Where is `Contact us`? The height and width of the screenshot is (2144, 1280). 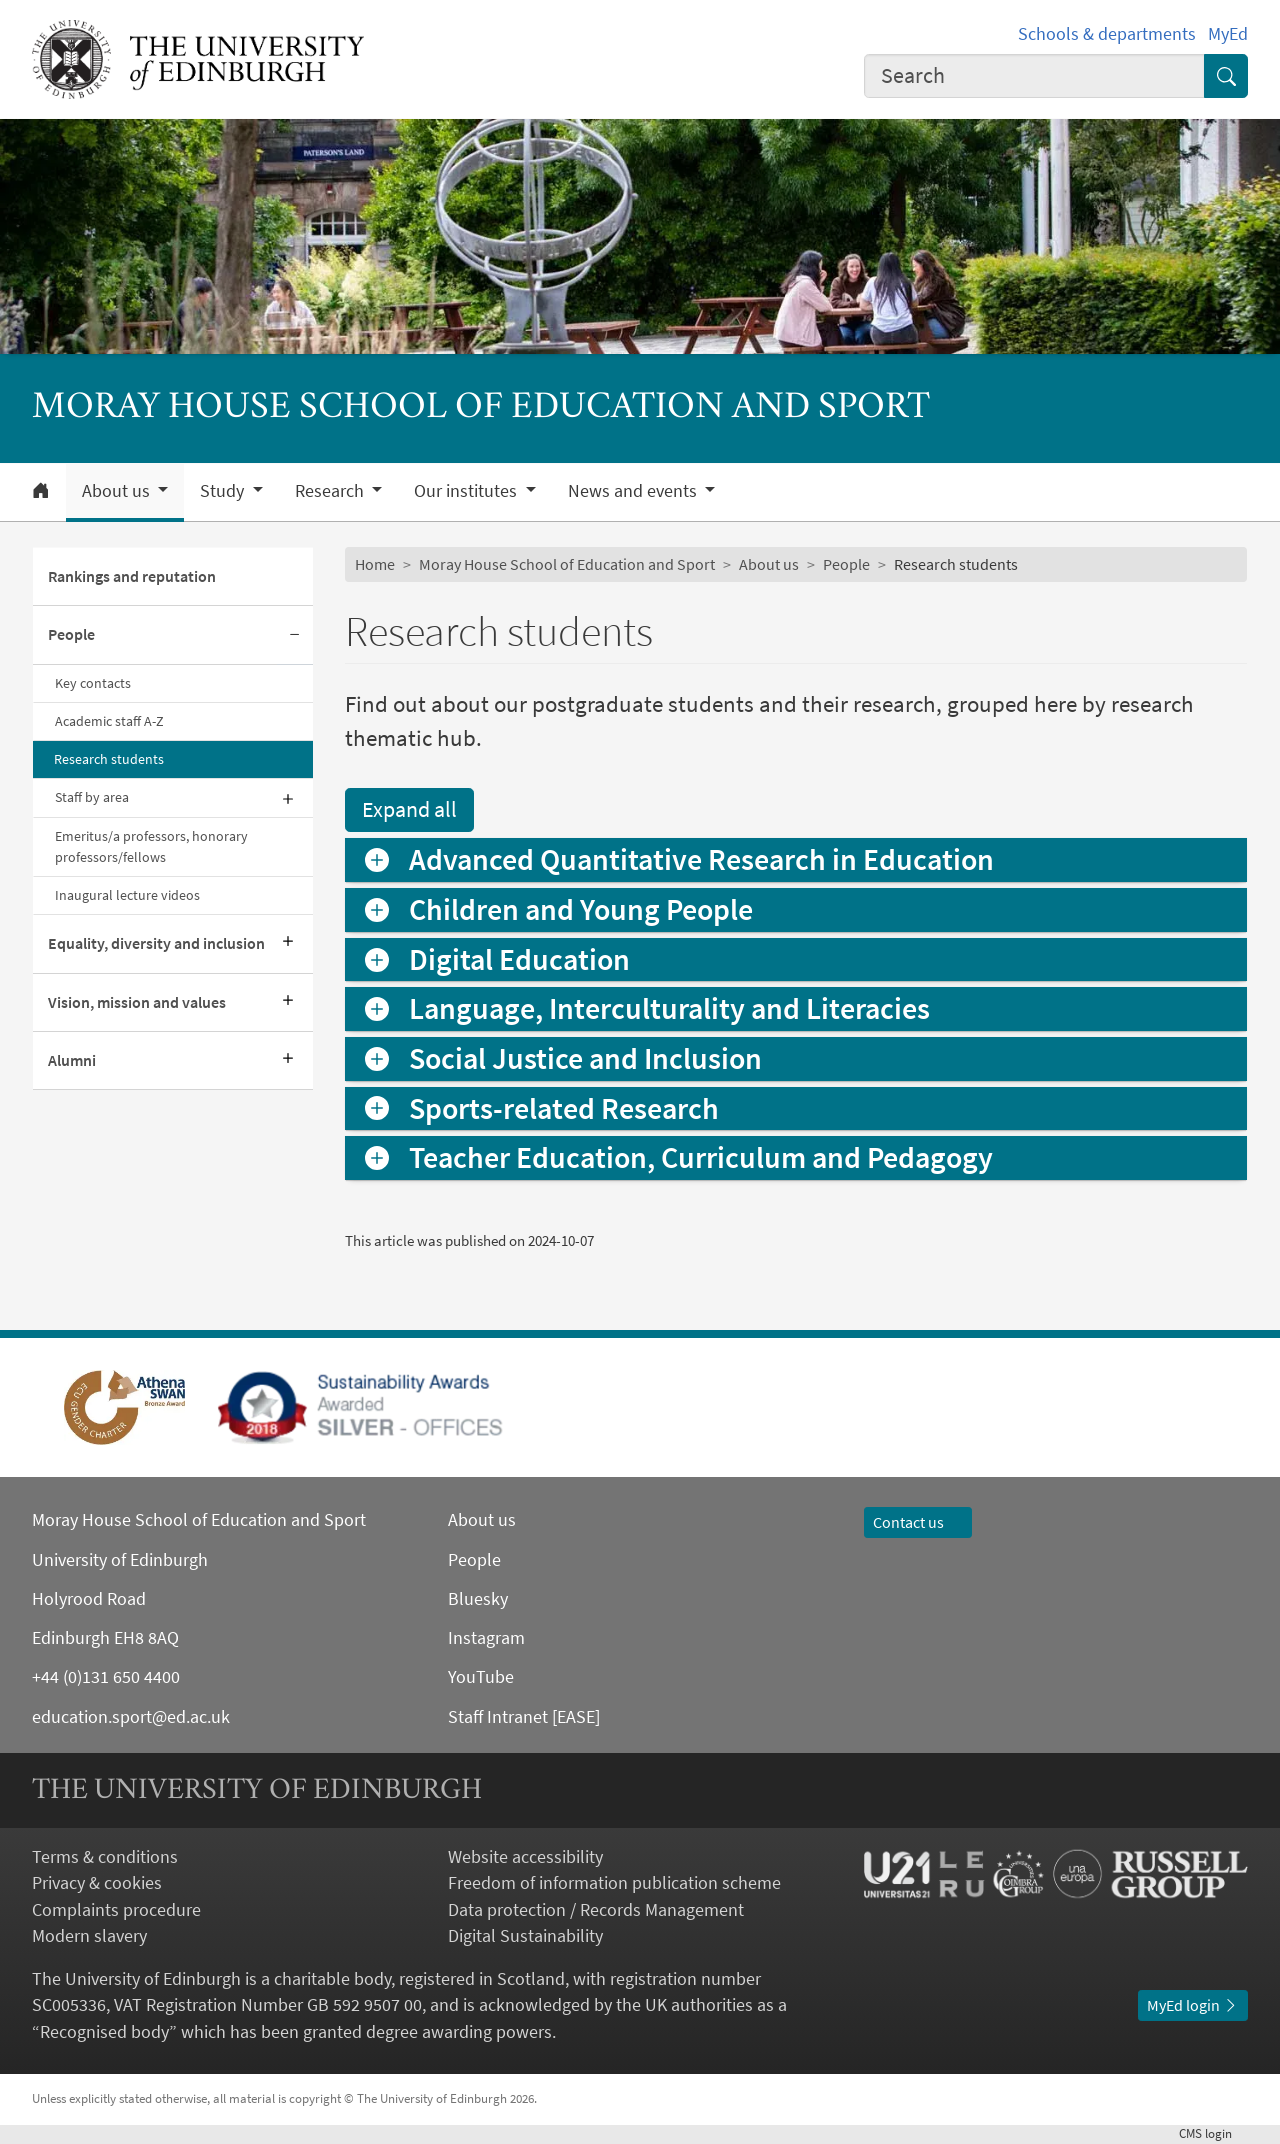 Contact us is located at coordinates (918, 1522).